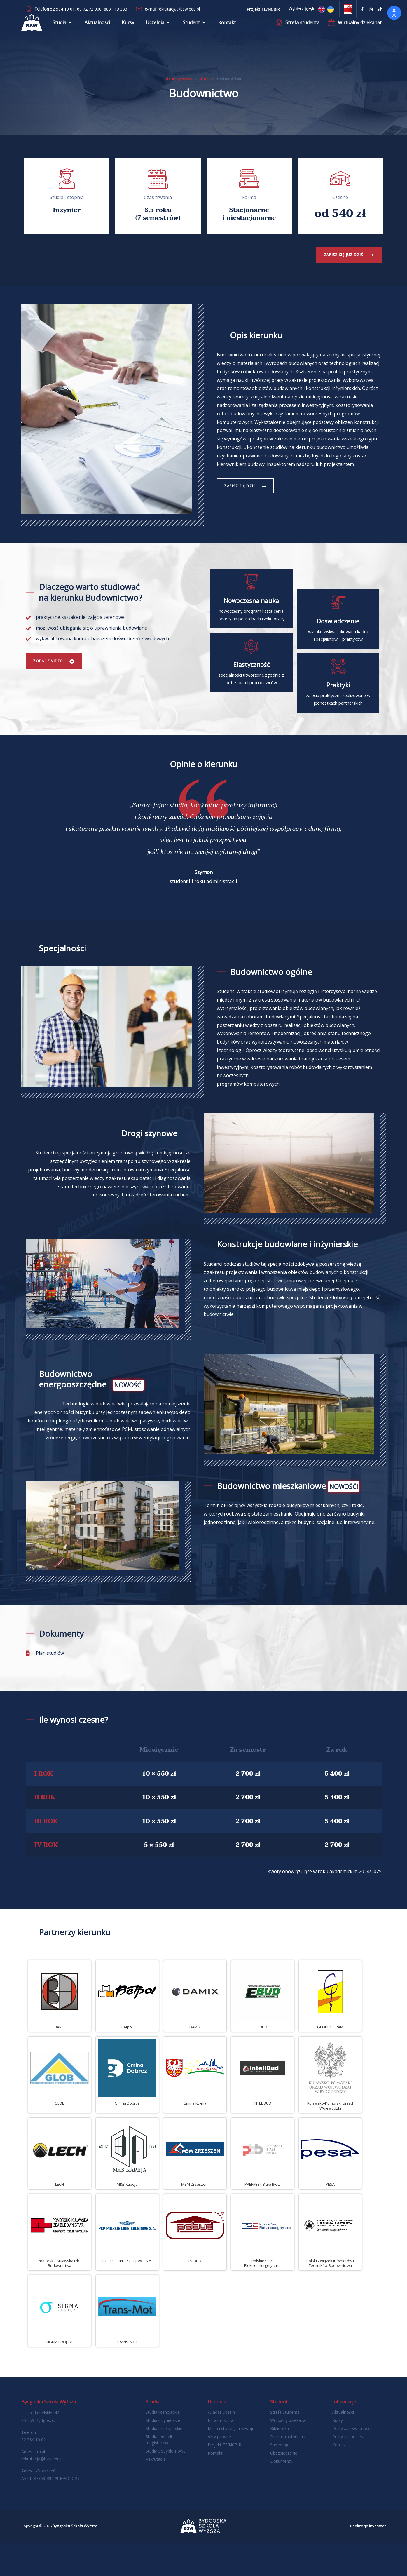 Image resolution: width=407 pixels, height=2576 pixels. I want to click on 883 119 333, so click(115, 9).